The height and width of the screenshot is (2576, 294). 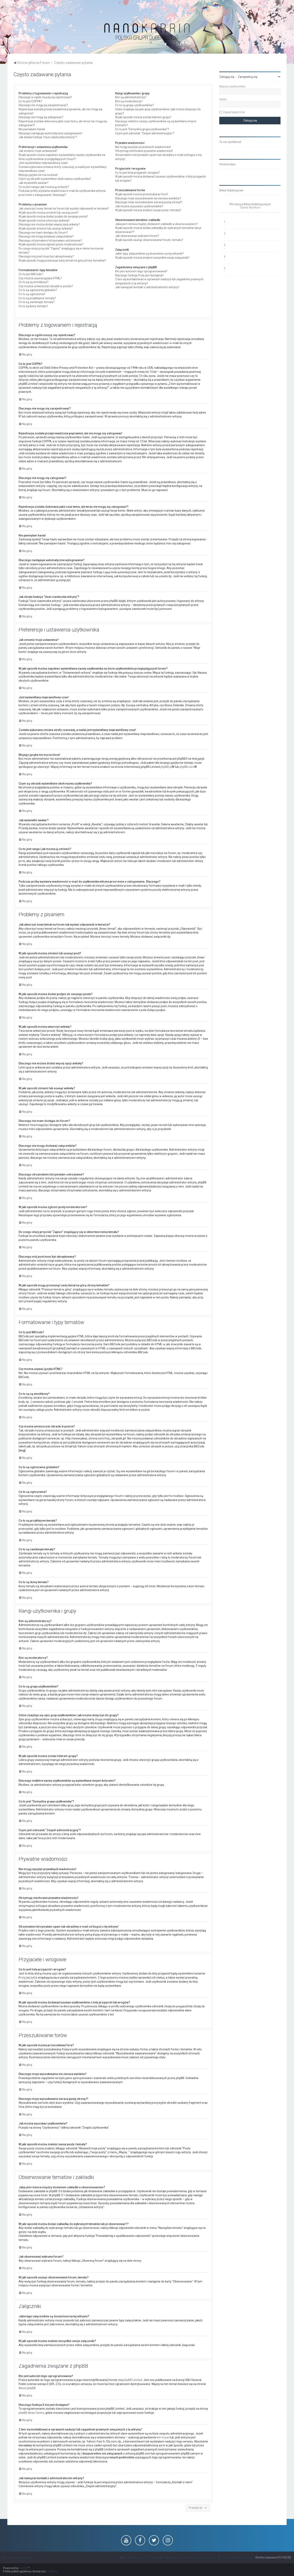 What do you see at coordinates (166, 766) in the screenshot?
I see `phpBB.pl` at bounding box center [166, 766].